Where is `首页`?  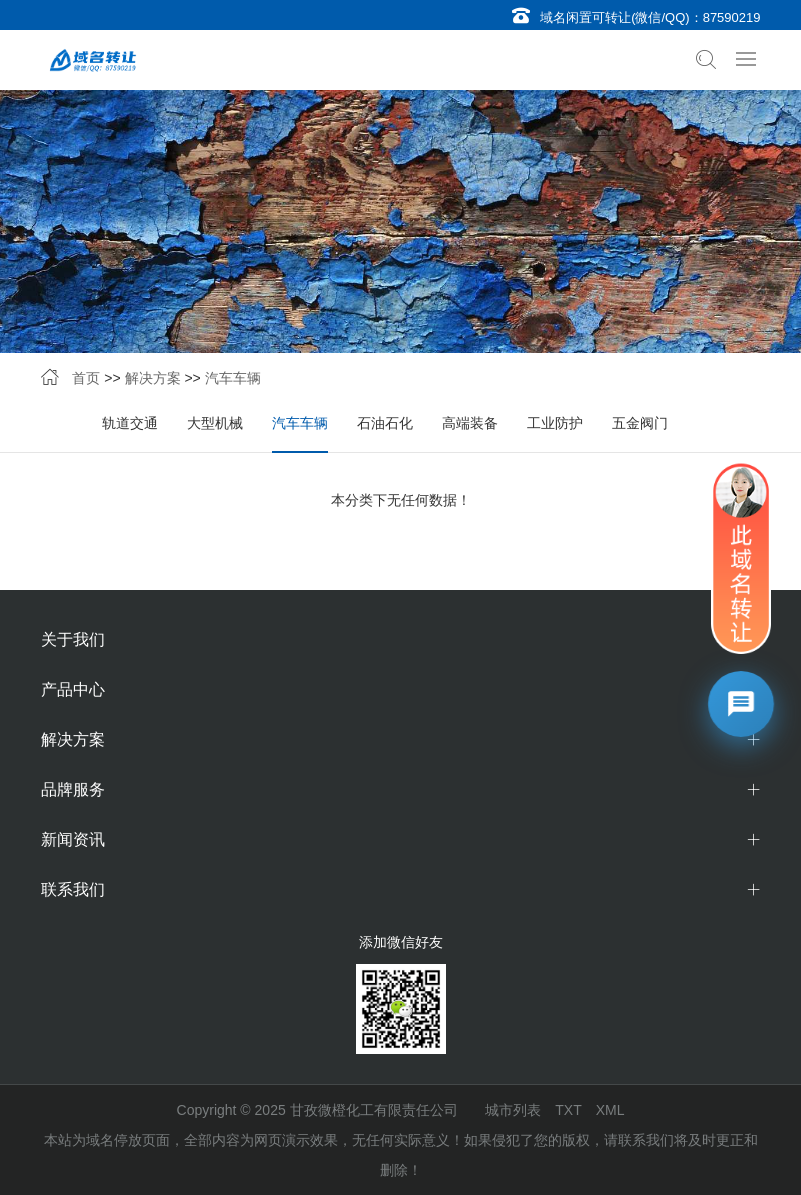 首页 is located at coordinates (86, 378).